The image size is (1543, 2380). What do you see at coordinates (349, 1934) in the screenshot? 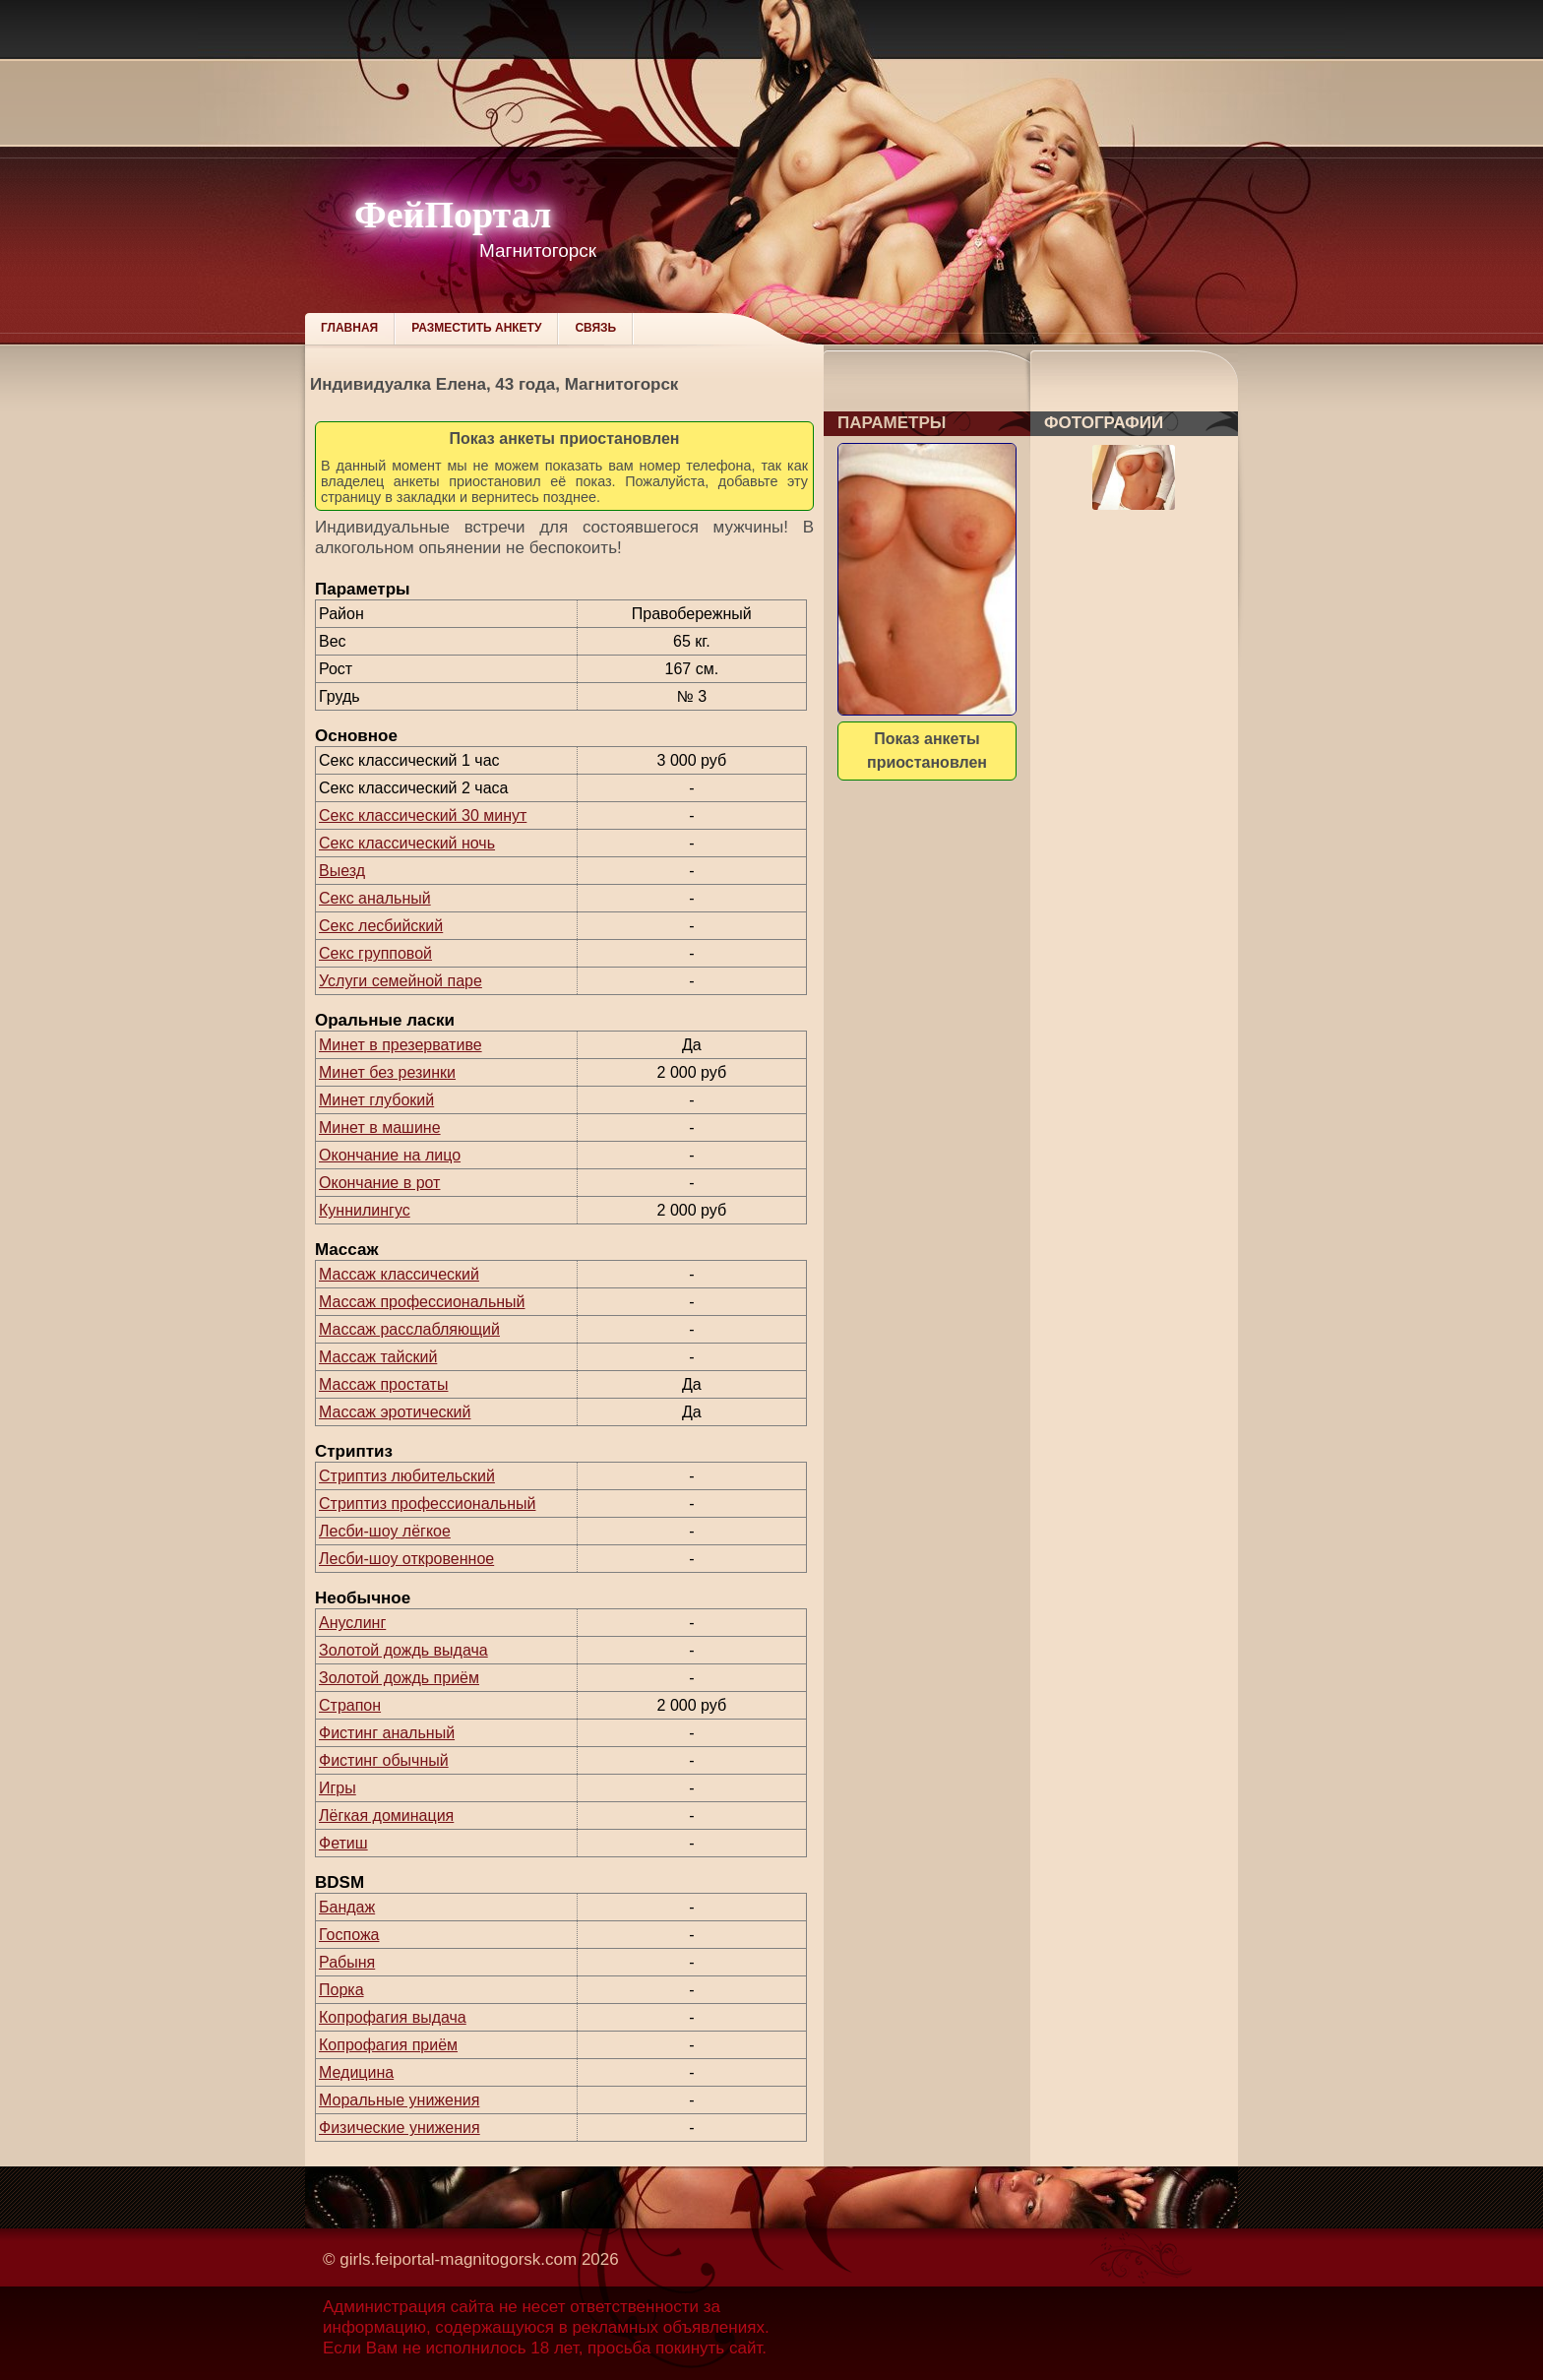
I see `Госпожа` at bounding box center [349, 1934].